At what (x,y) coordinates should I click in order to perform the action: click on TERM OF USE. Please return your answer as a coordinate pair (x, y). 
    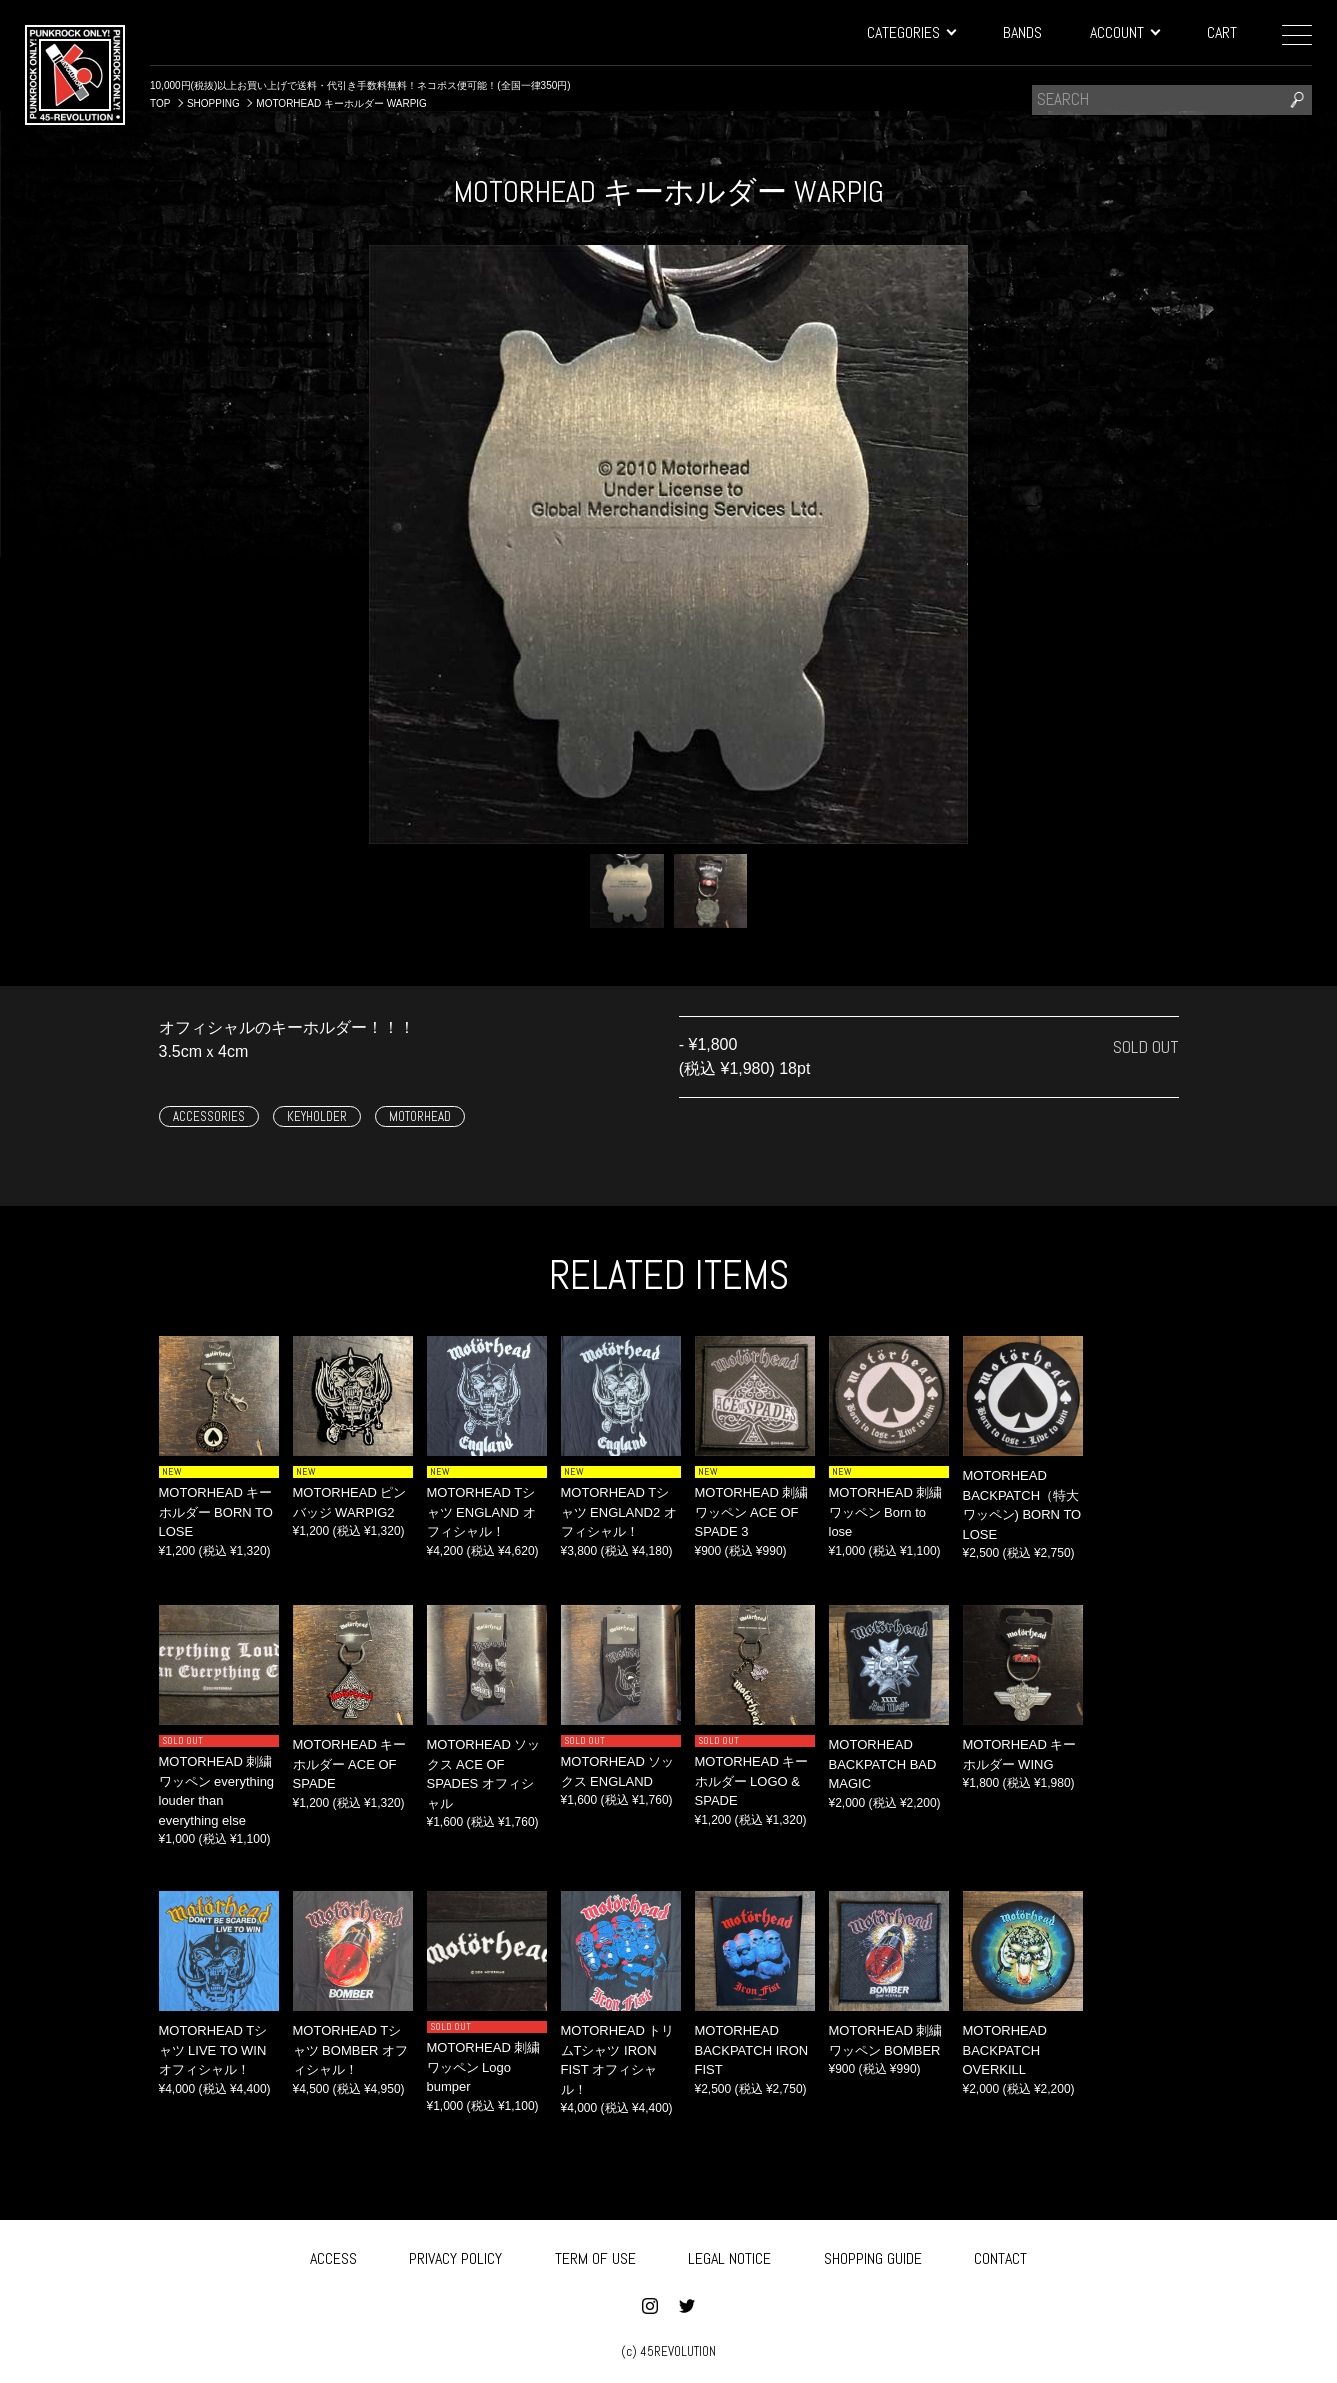
    Looking at the image, I should click on (595, 2256).